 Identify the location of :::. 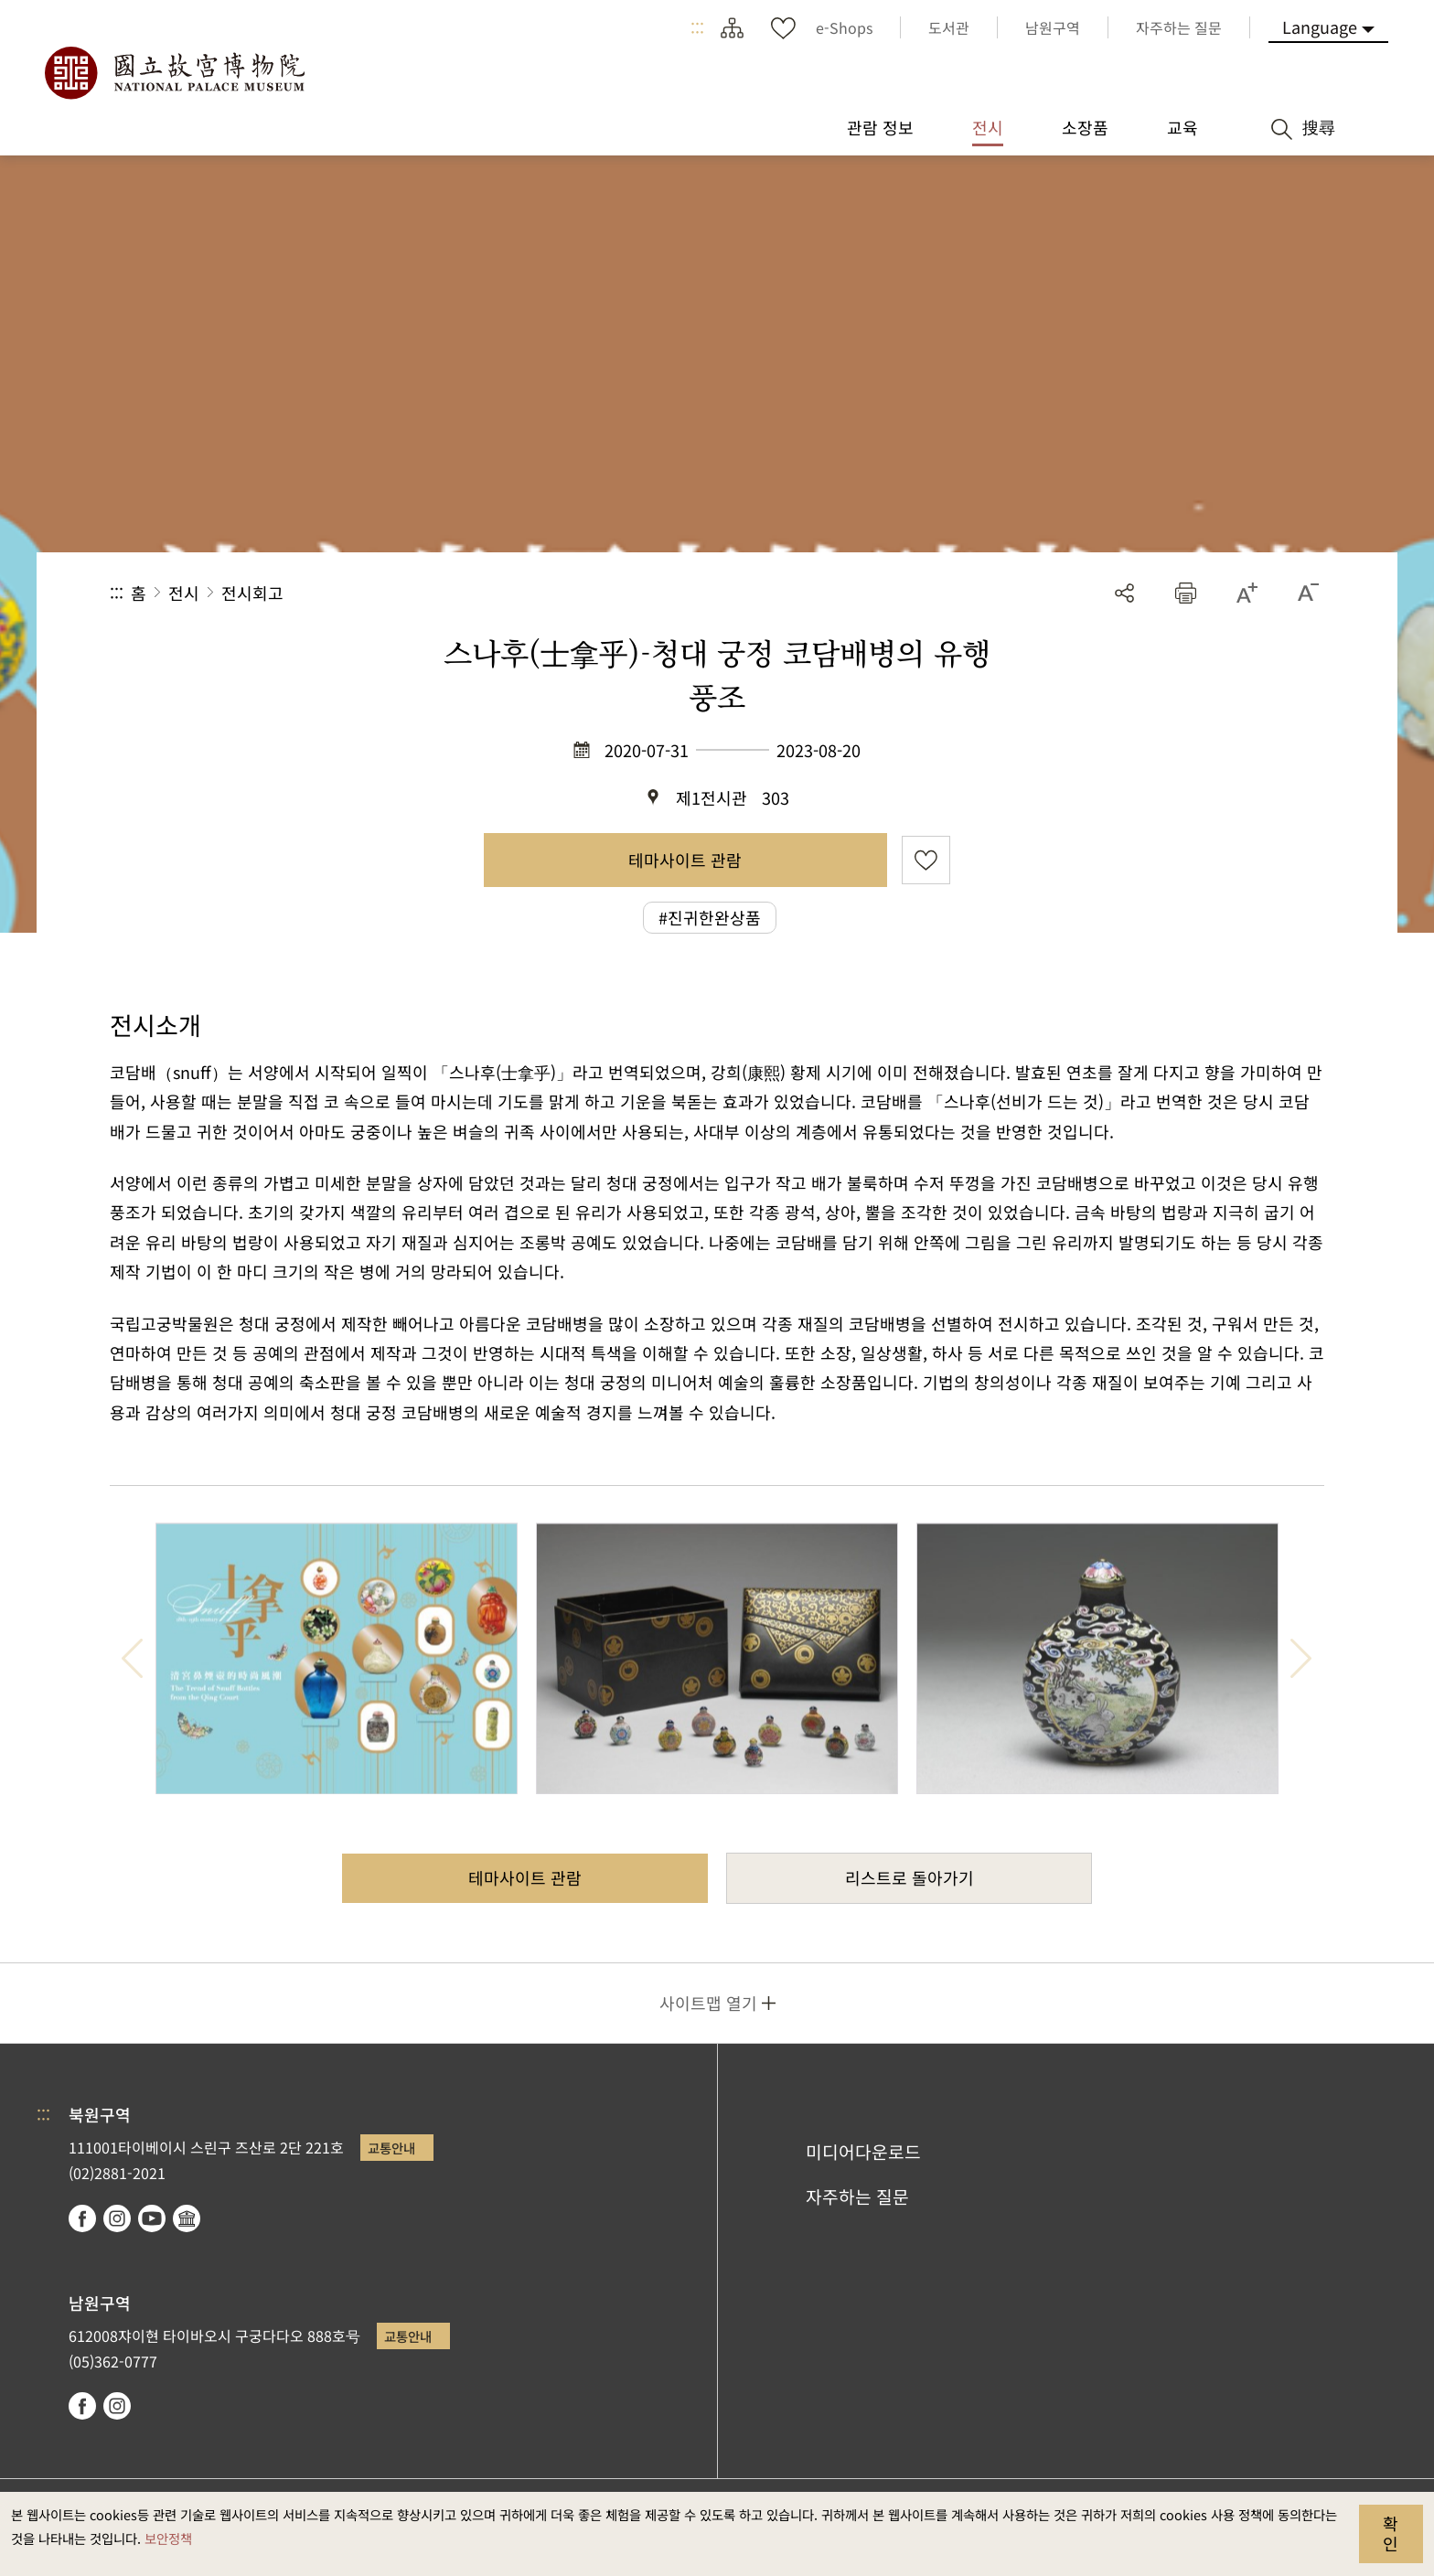
(697, 27).